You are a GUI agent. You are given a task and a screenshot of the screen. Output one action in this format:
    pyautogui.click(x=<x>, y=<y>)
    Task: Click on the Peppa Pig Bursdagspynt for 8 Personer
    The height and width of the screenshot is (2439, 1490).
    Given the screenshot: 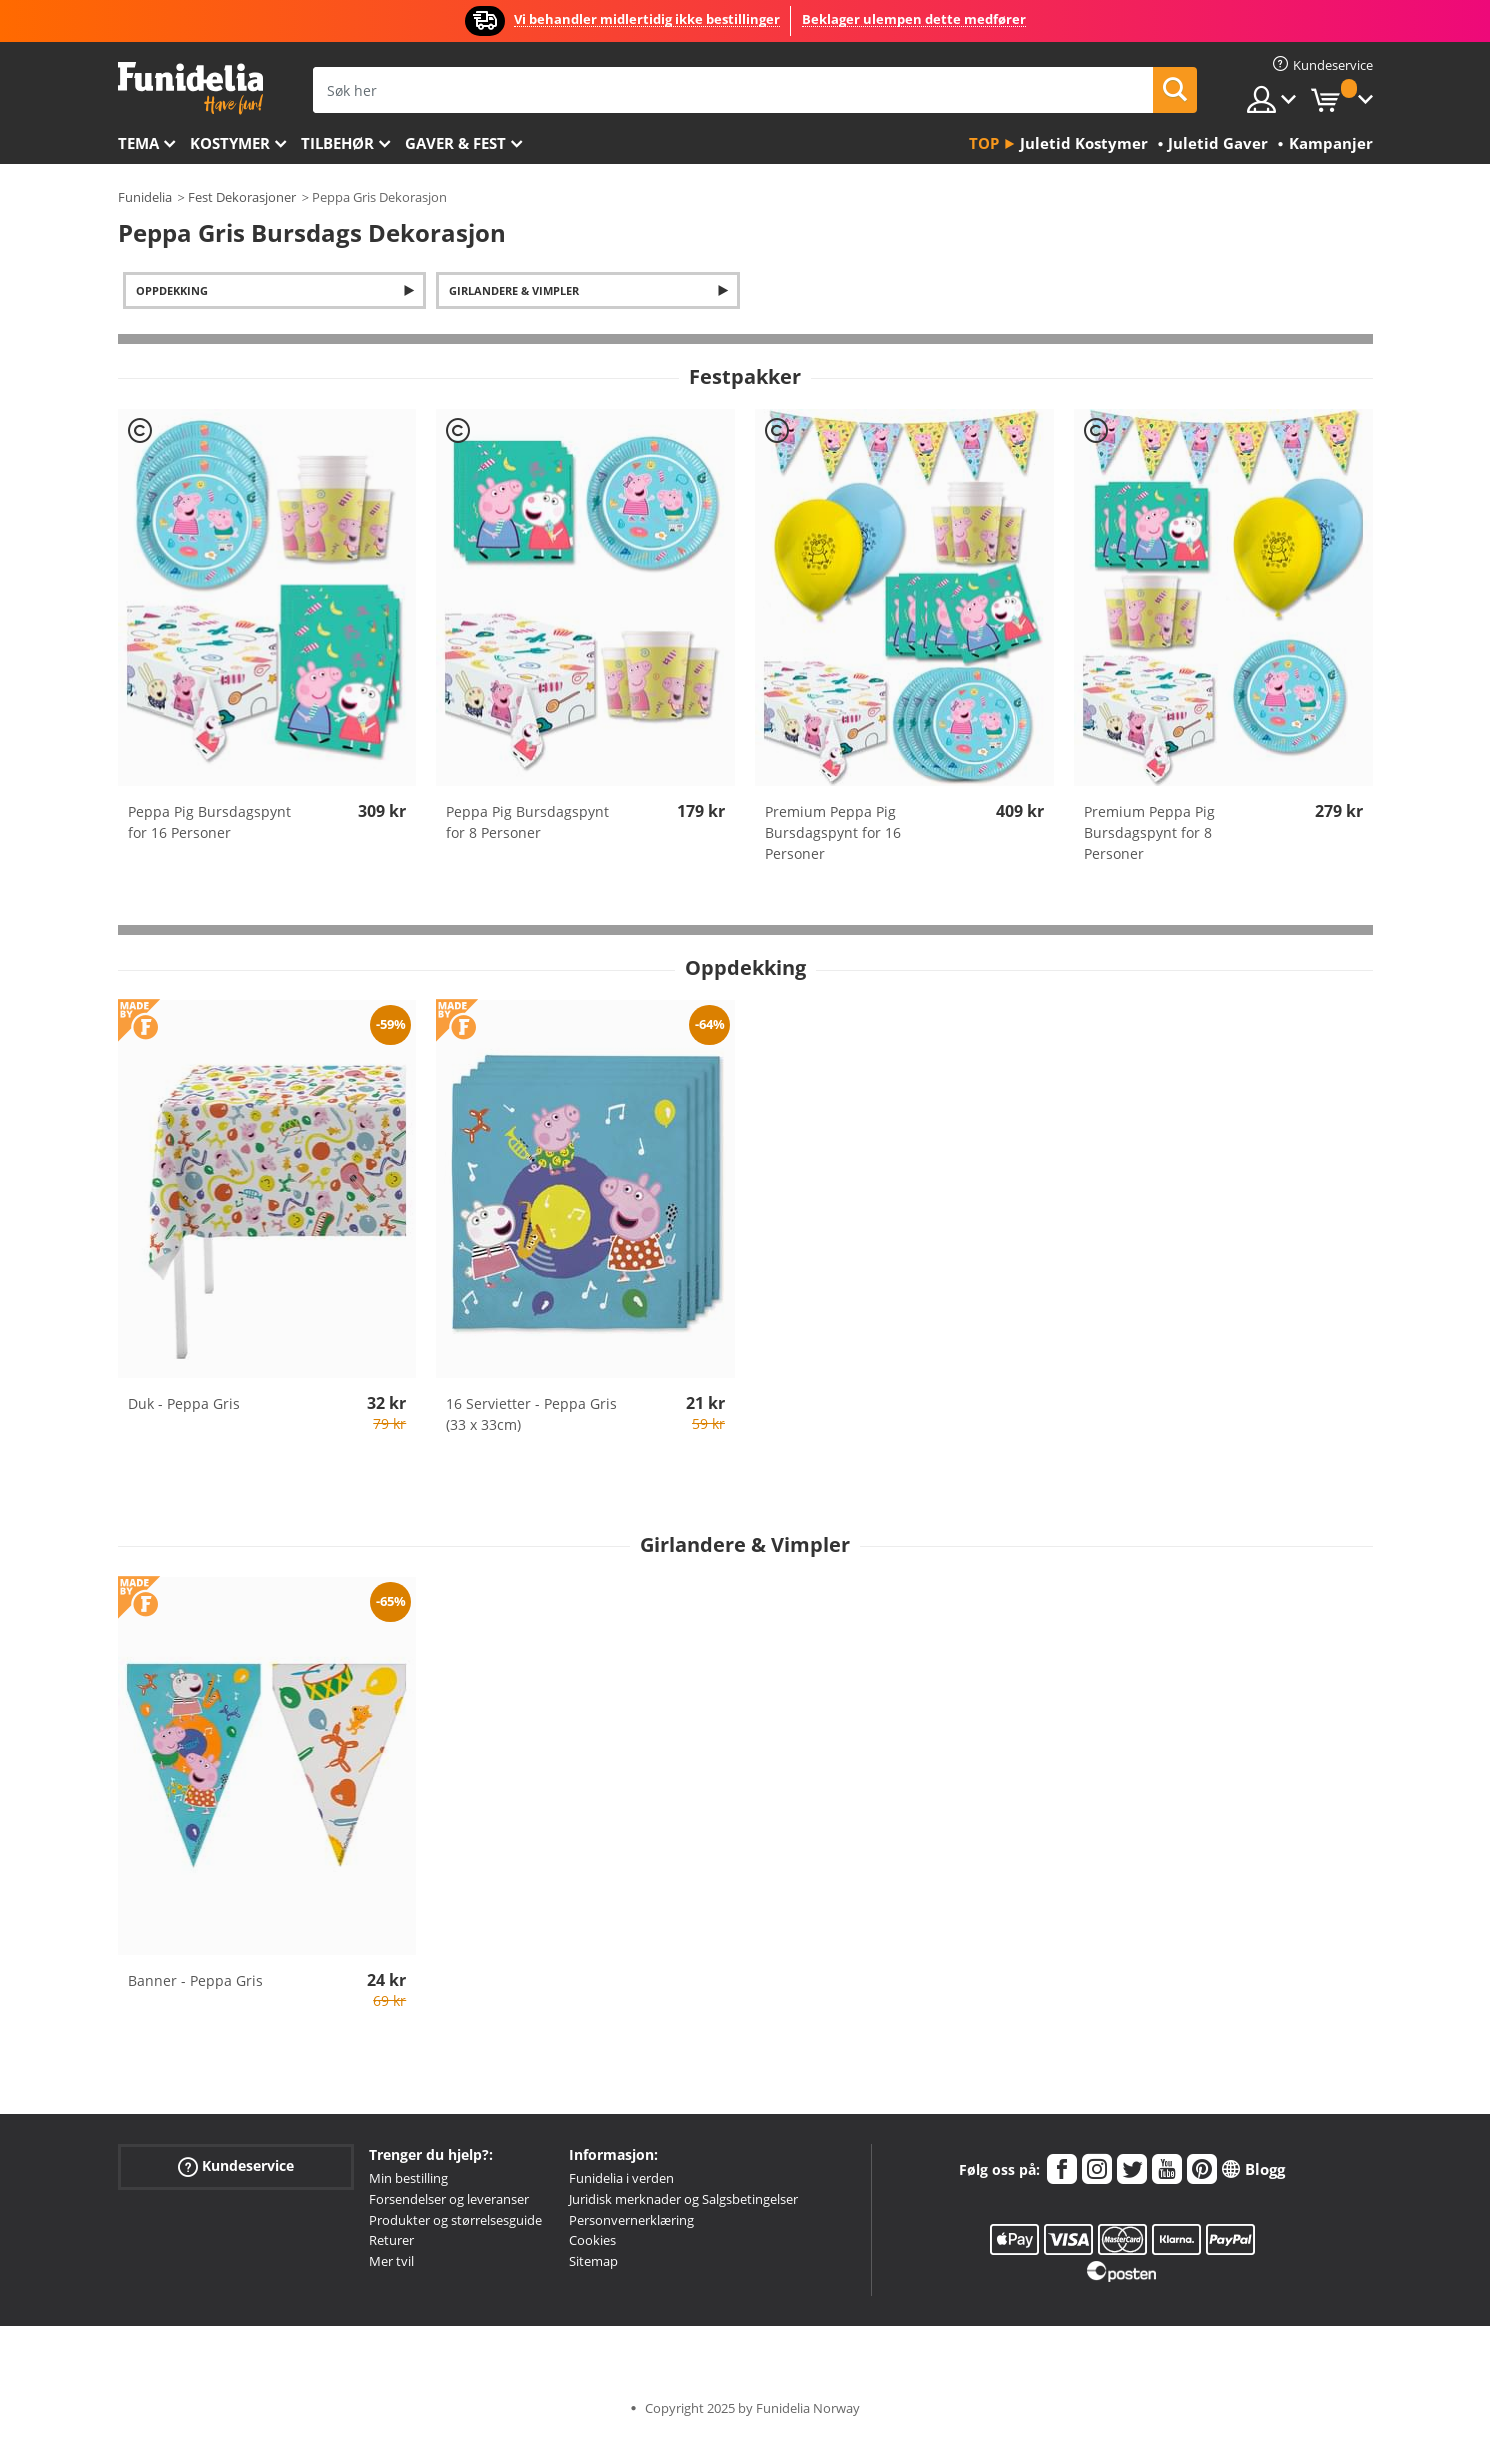 What is the action you would take?
    pyautogui.click(x=527, y=822)
    